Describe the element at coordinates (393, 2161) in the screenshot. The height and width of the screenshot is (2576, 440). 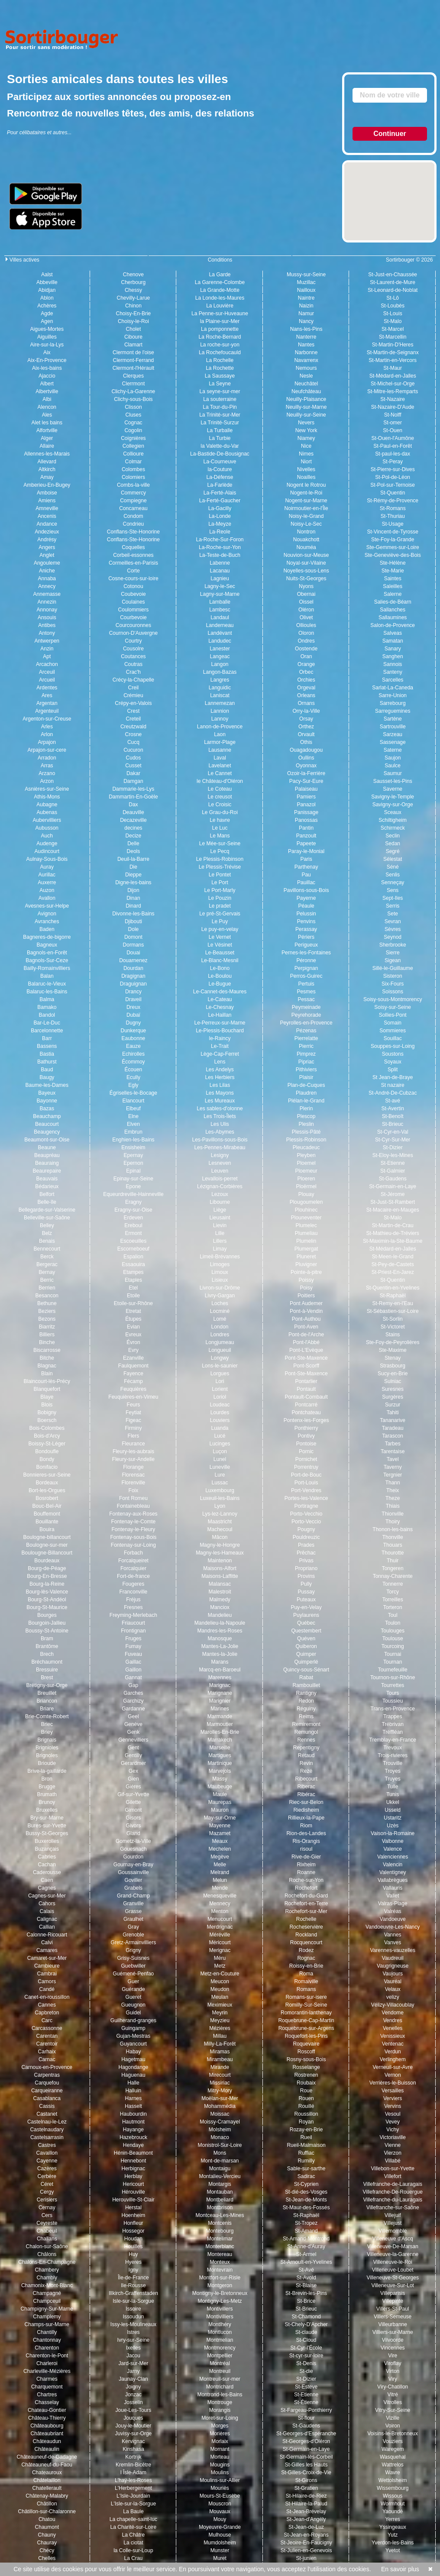
I see `Villabé` at that location.